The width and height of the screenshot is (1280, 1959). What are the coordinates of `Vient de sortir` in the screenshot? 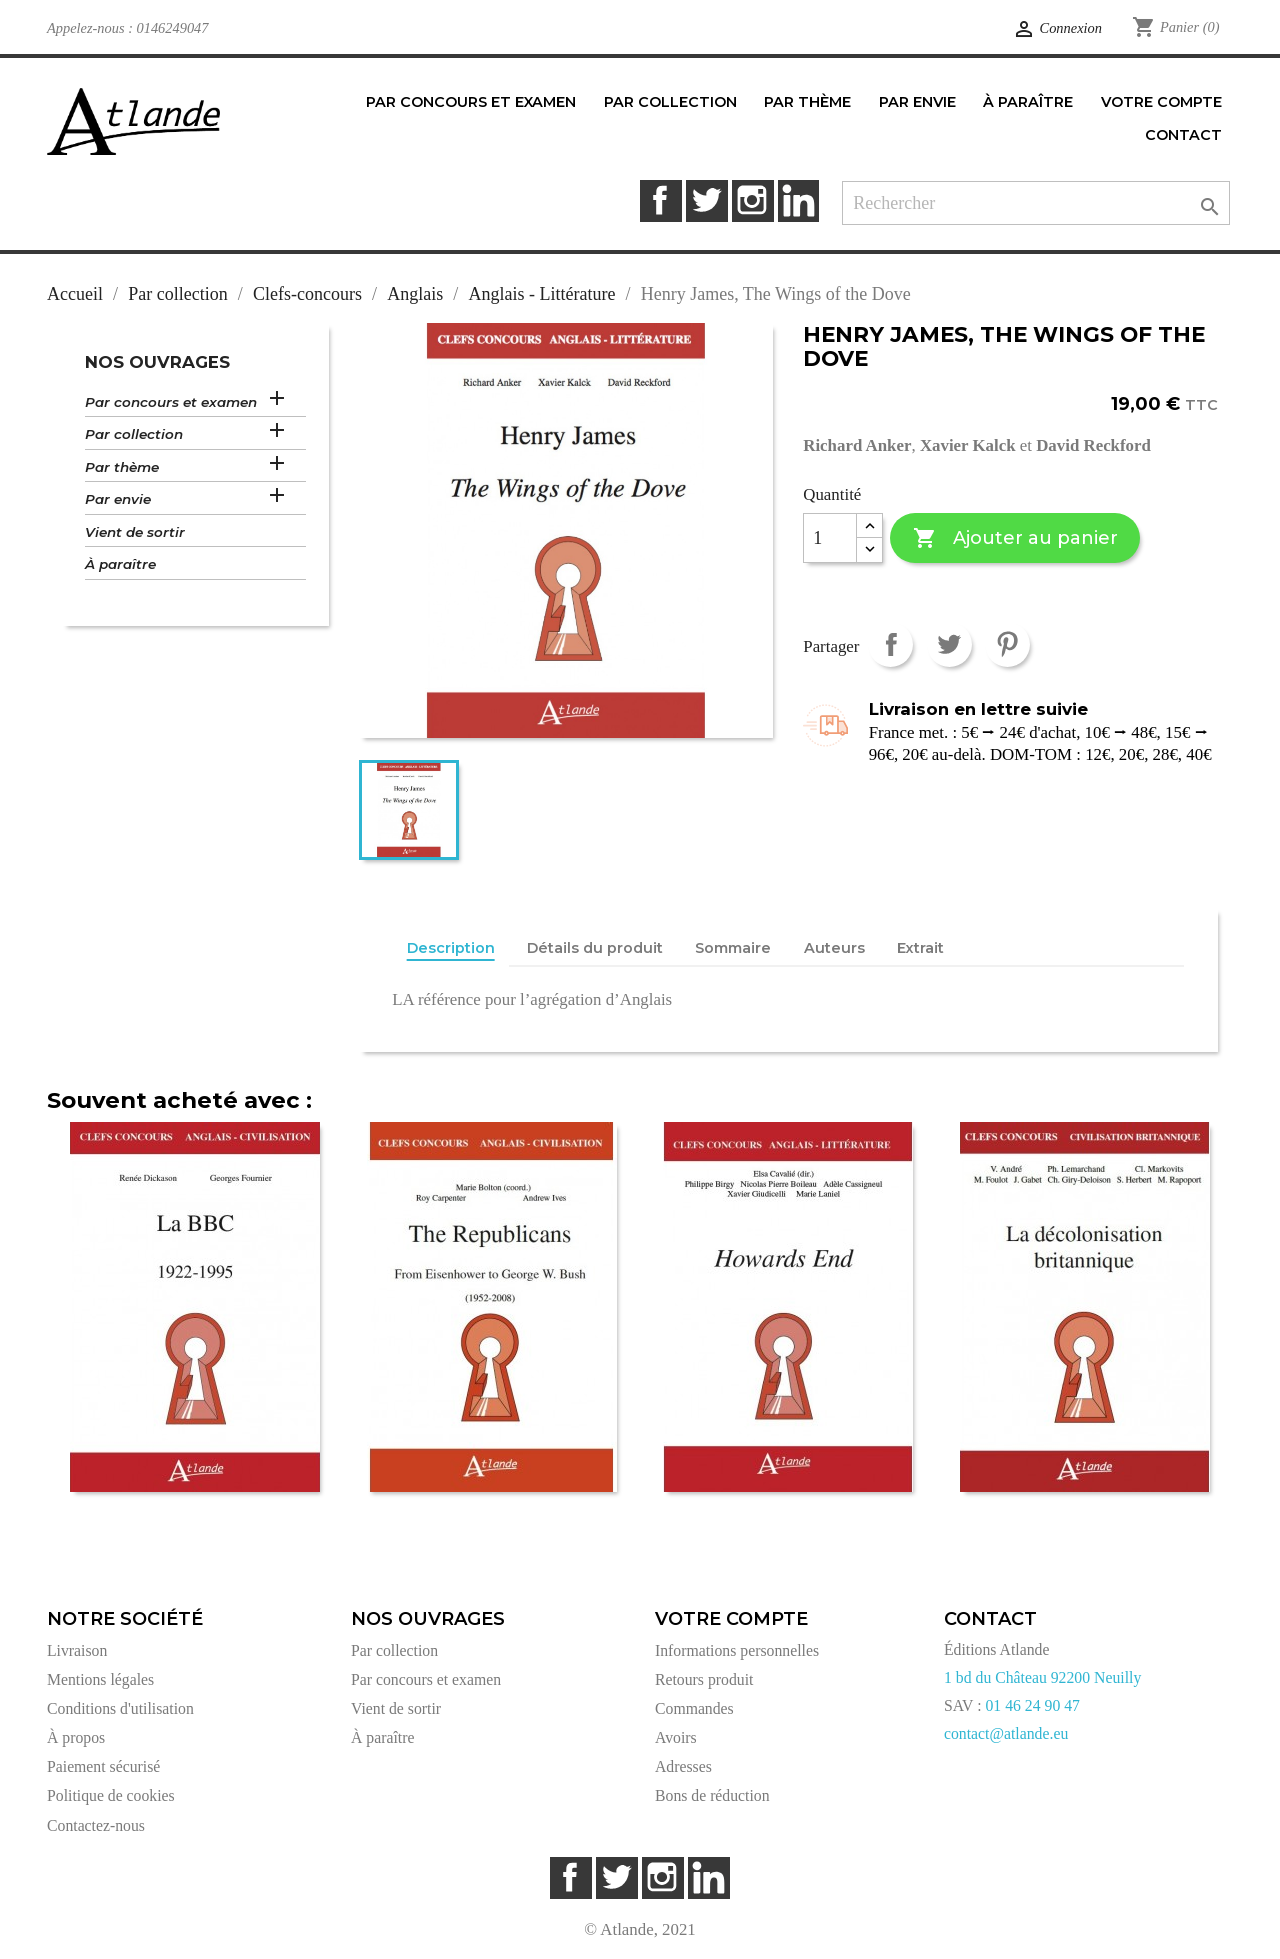 It's located at (135, 532).